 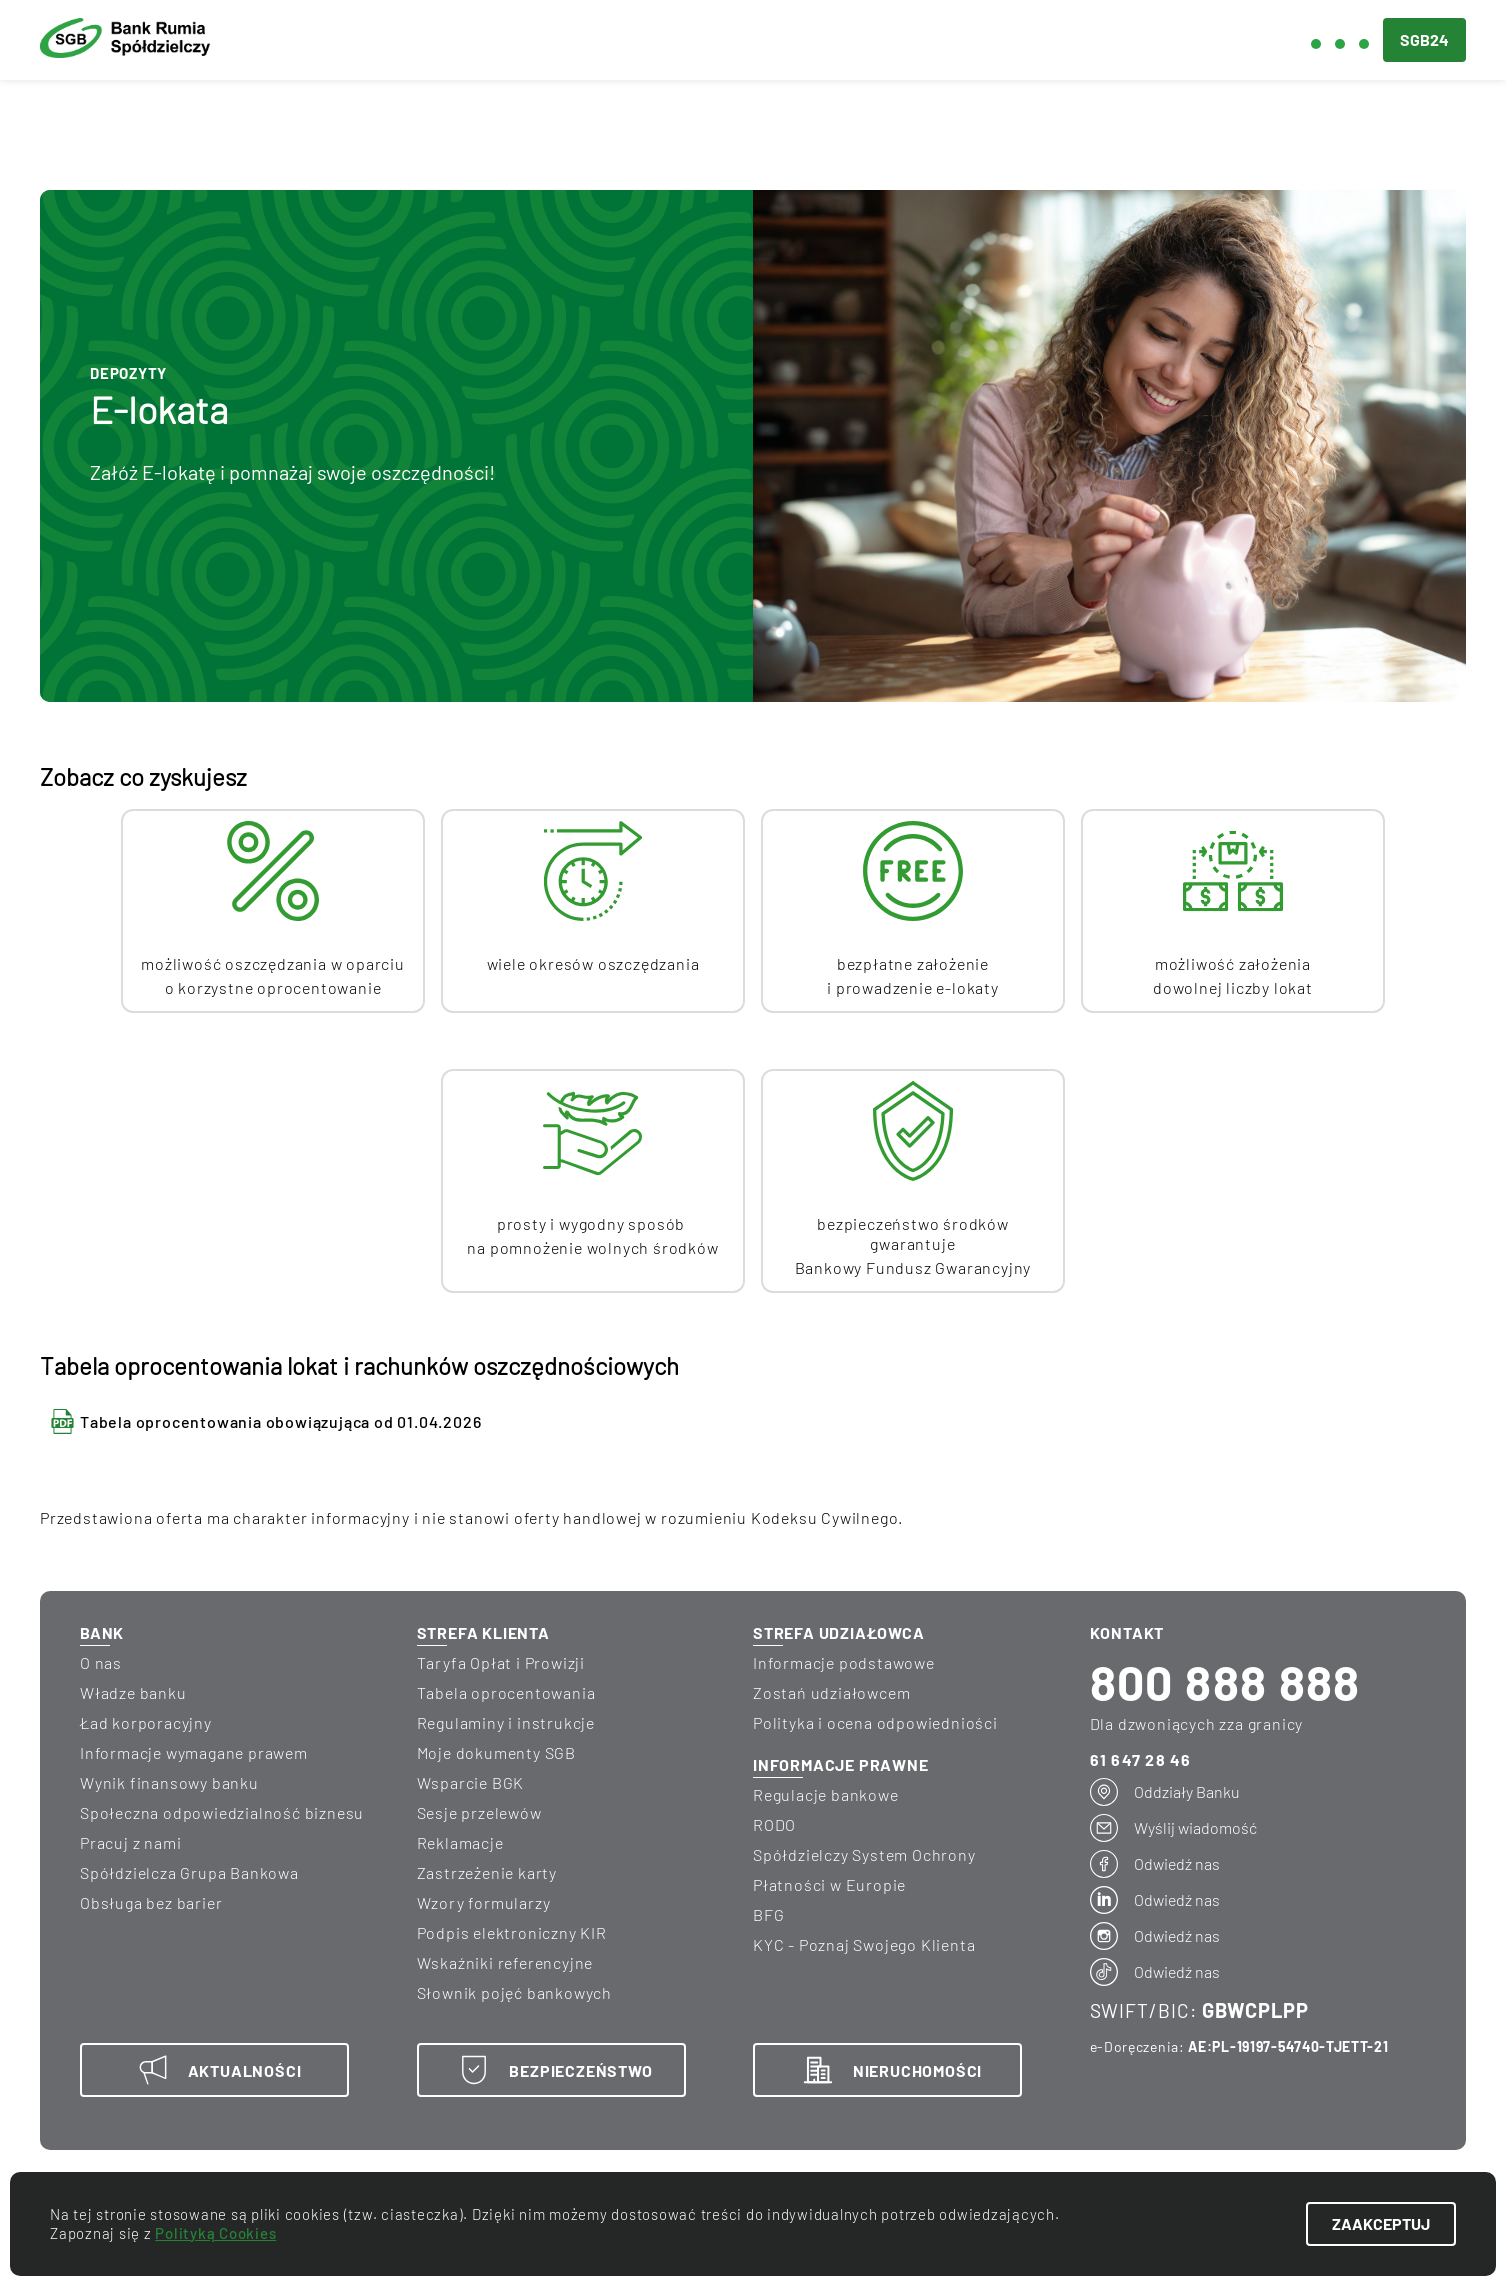 What do you see at coordinates (215, 2233) in the screenshot?
I see `Polityką Cookies` at bounding box center [215, 2233].